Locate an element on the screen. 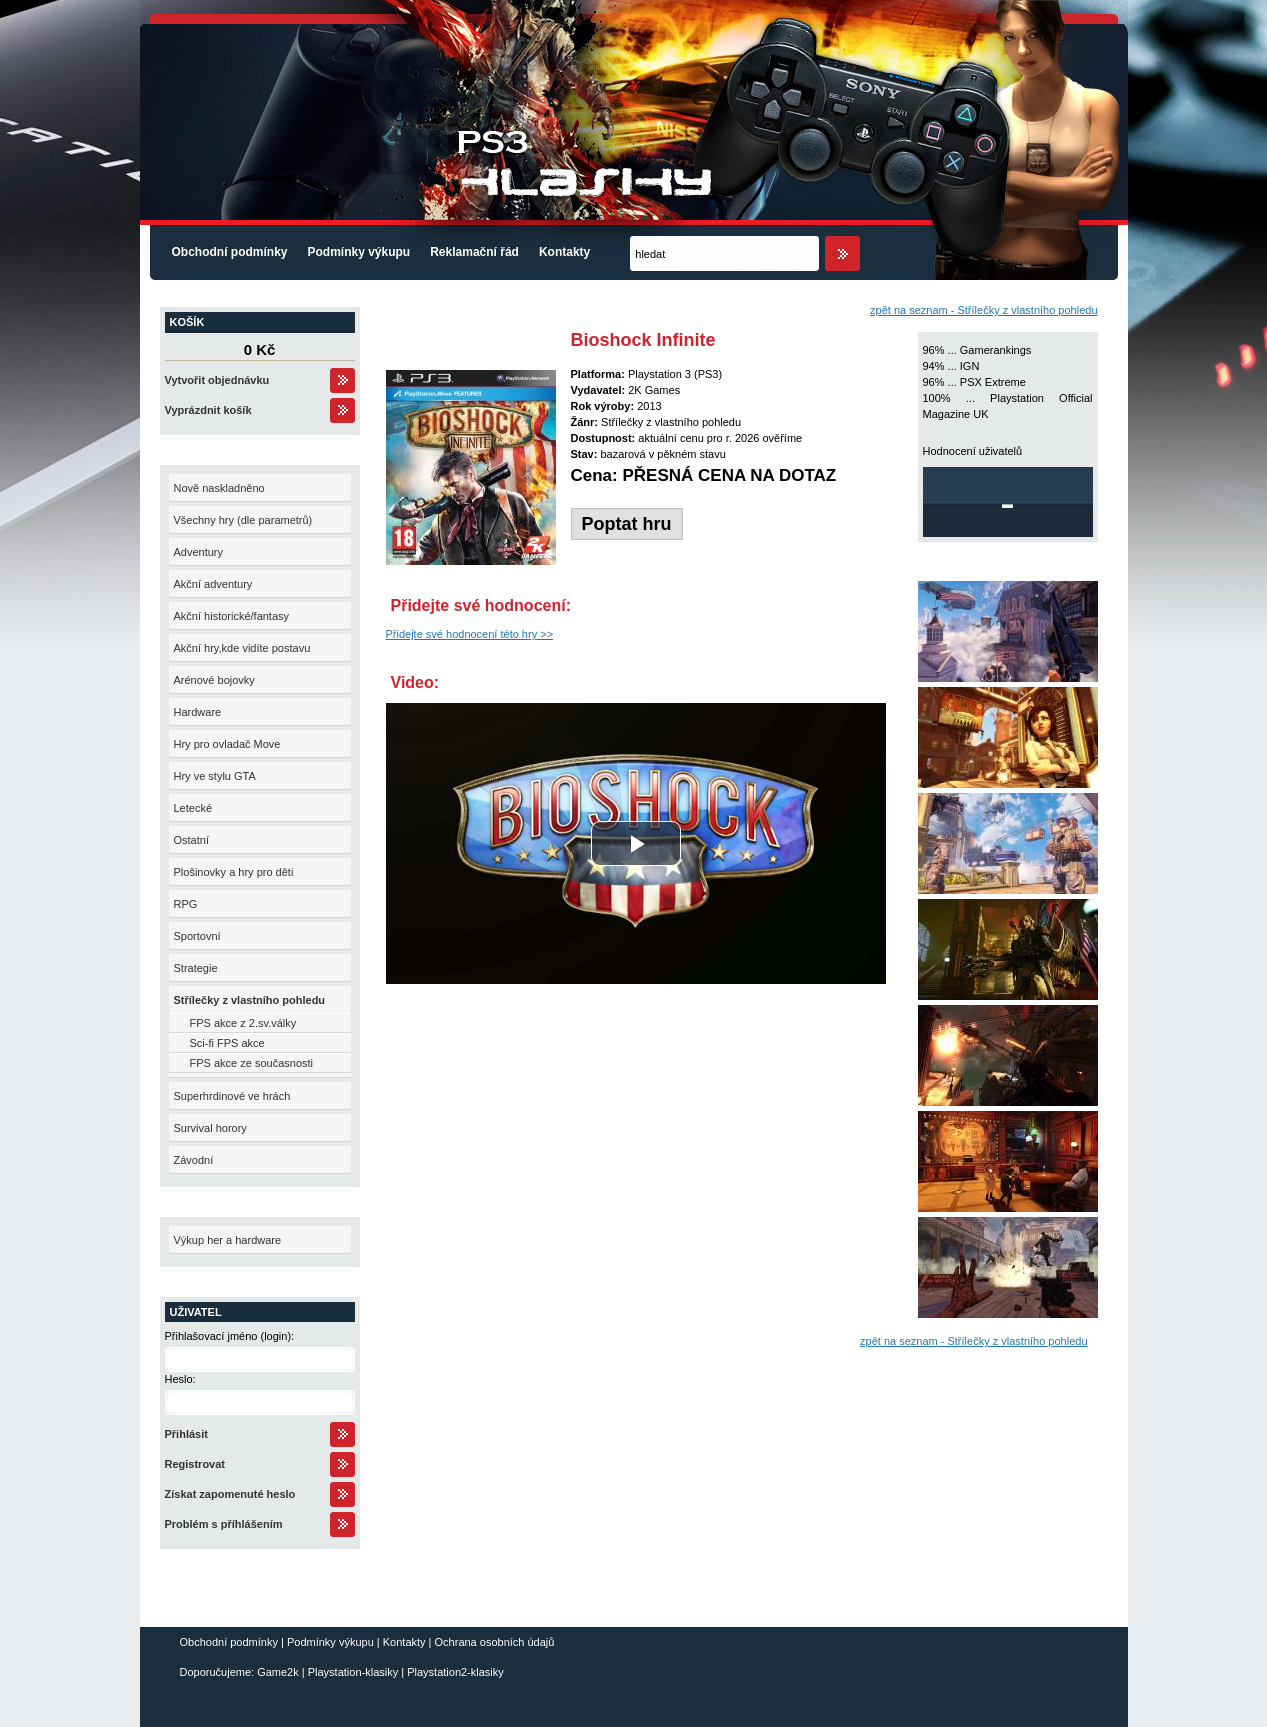 The image size is (1267, 1727). Game2k is located at coordinates (278, 1672).